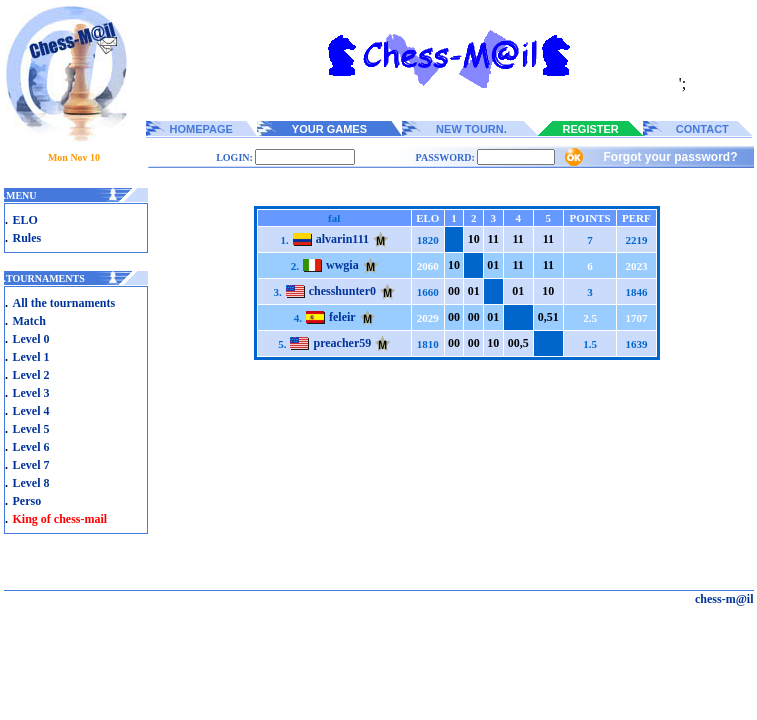 This screenshot has height=720, width=757. Describe the element at coordinates (31, 411) in the screenshot. I see `Level 4` at that location.